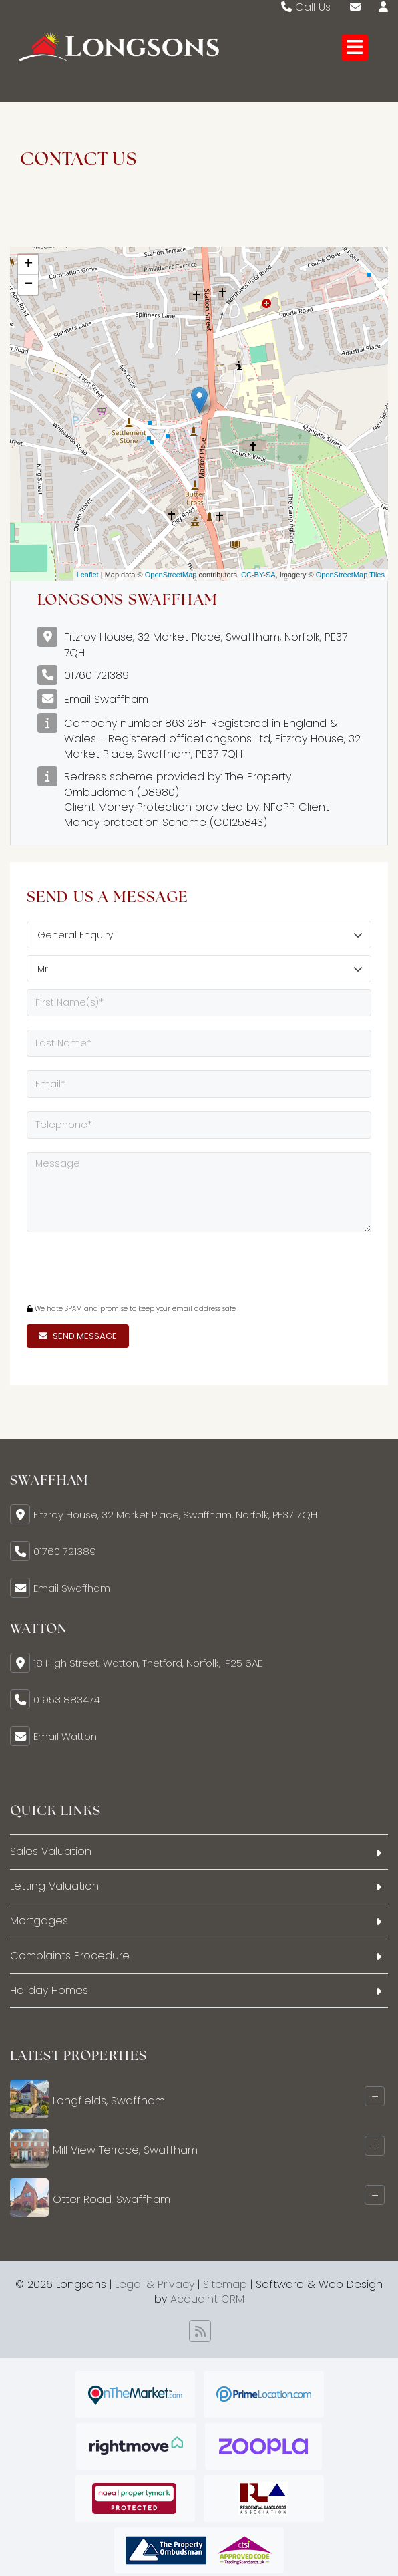 This screenshot has width=398, height=2576. I want to click on OpenStreetMap Tiles, so click(350, 575).